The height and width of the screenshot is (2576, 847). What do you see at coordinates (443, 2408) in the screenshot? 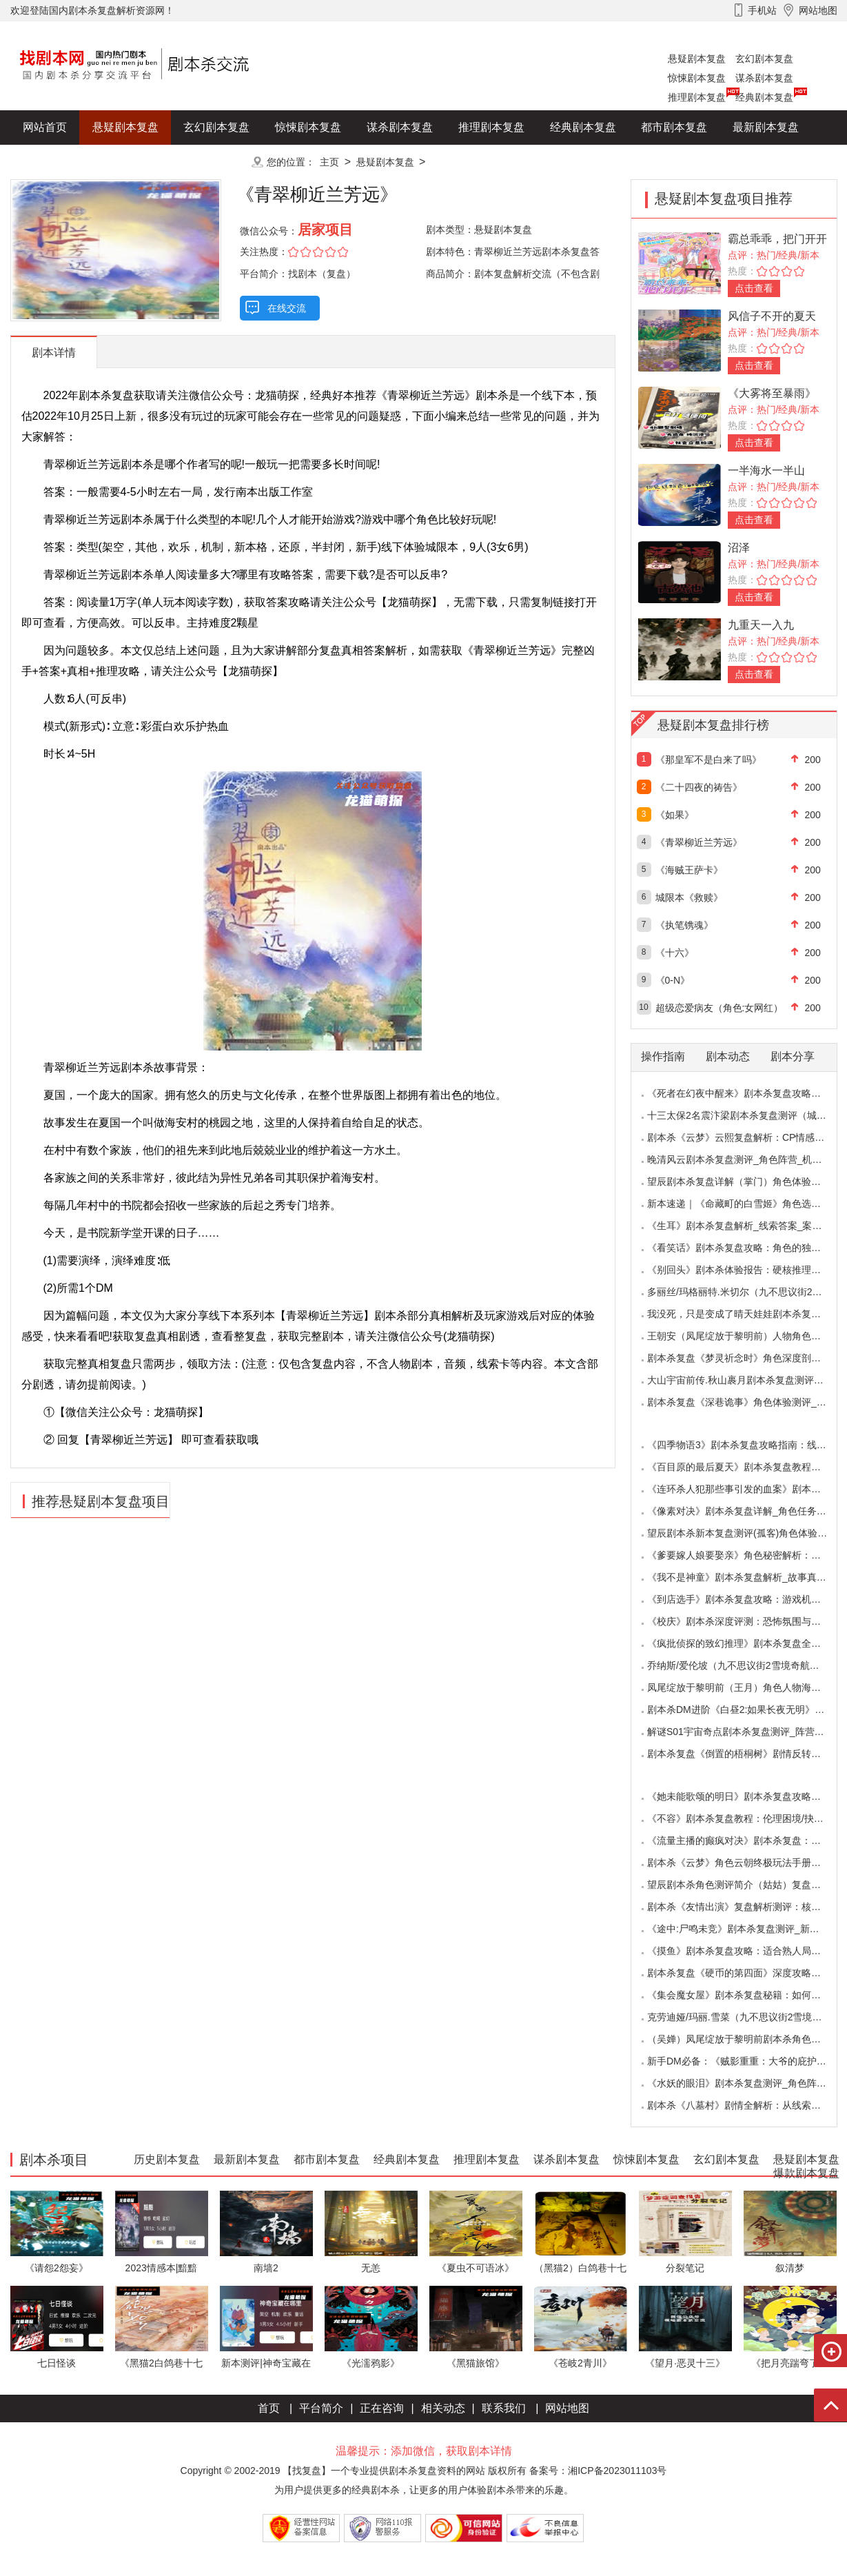
I see `相关动态` at bounding box center [443, 2408].